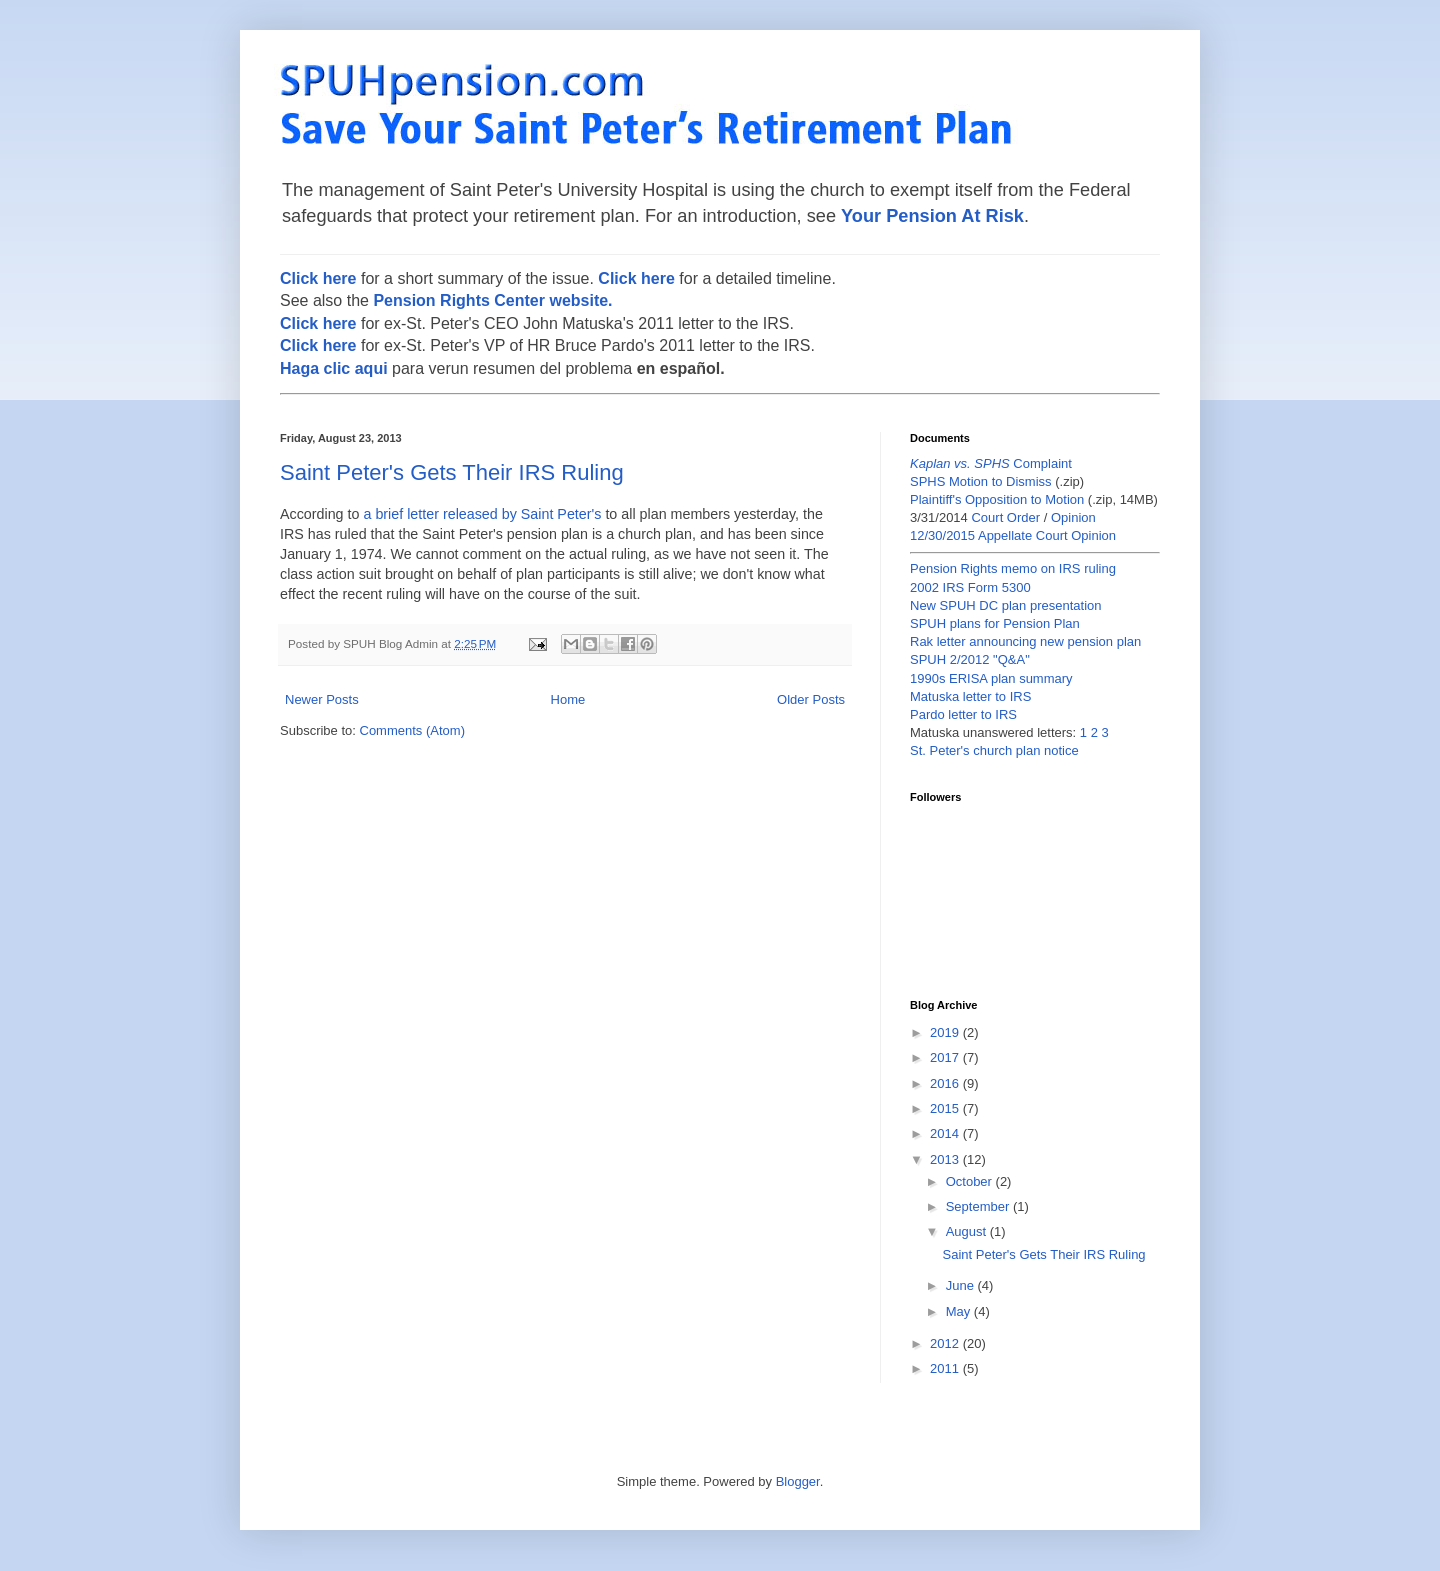  What do you see at coordinates (452, 472) in the screenshot?
I see `Saint Peter's Gets Their IRS Ruling` at bounding box center [452, 472].